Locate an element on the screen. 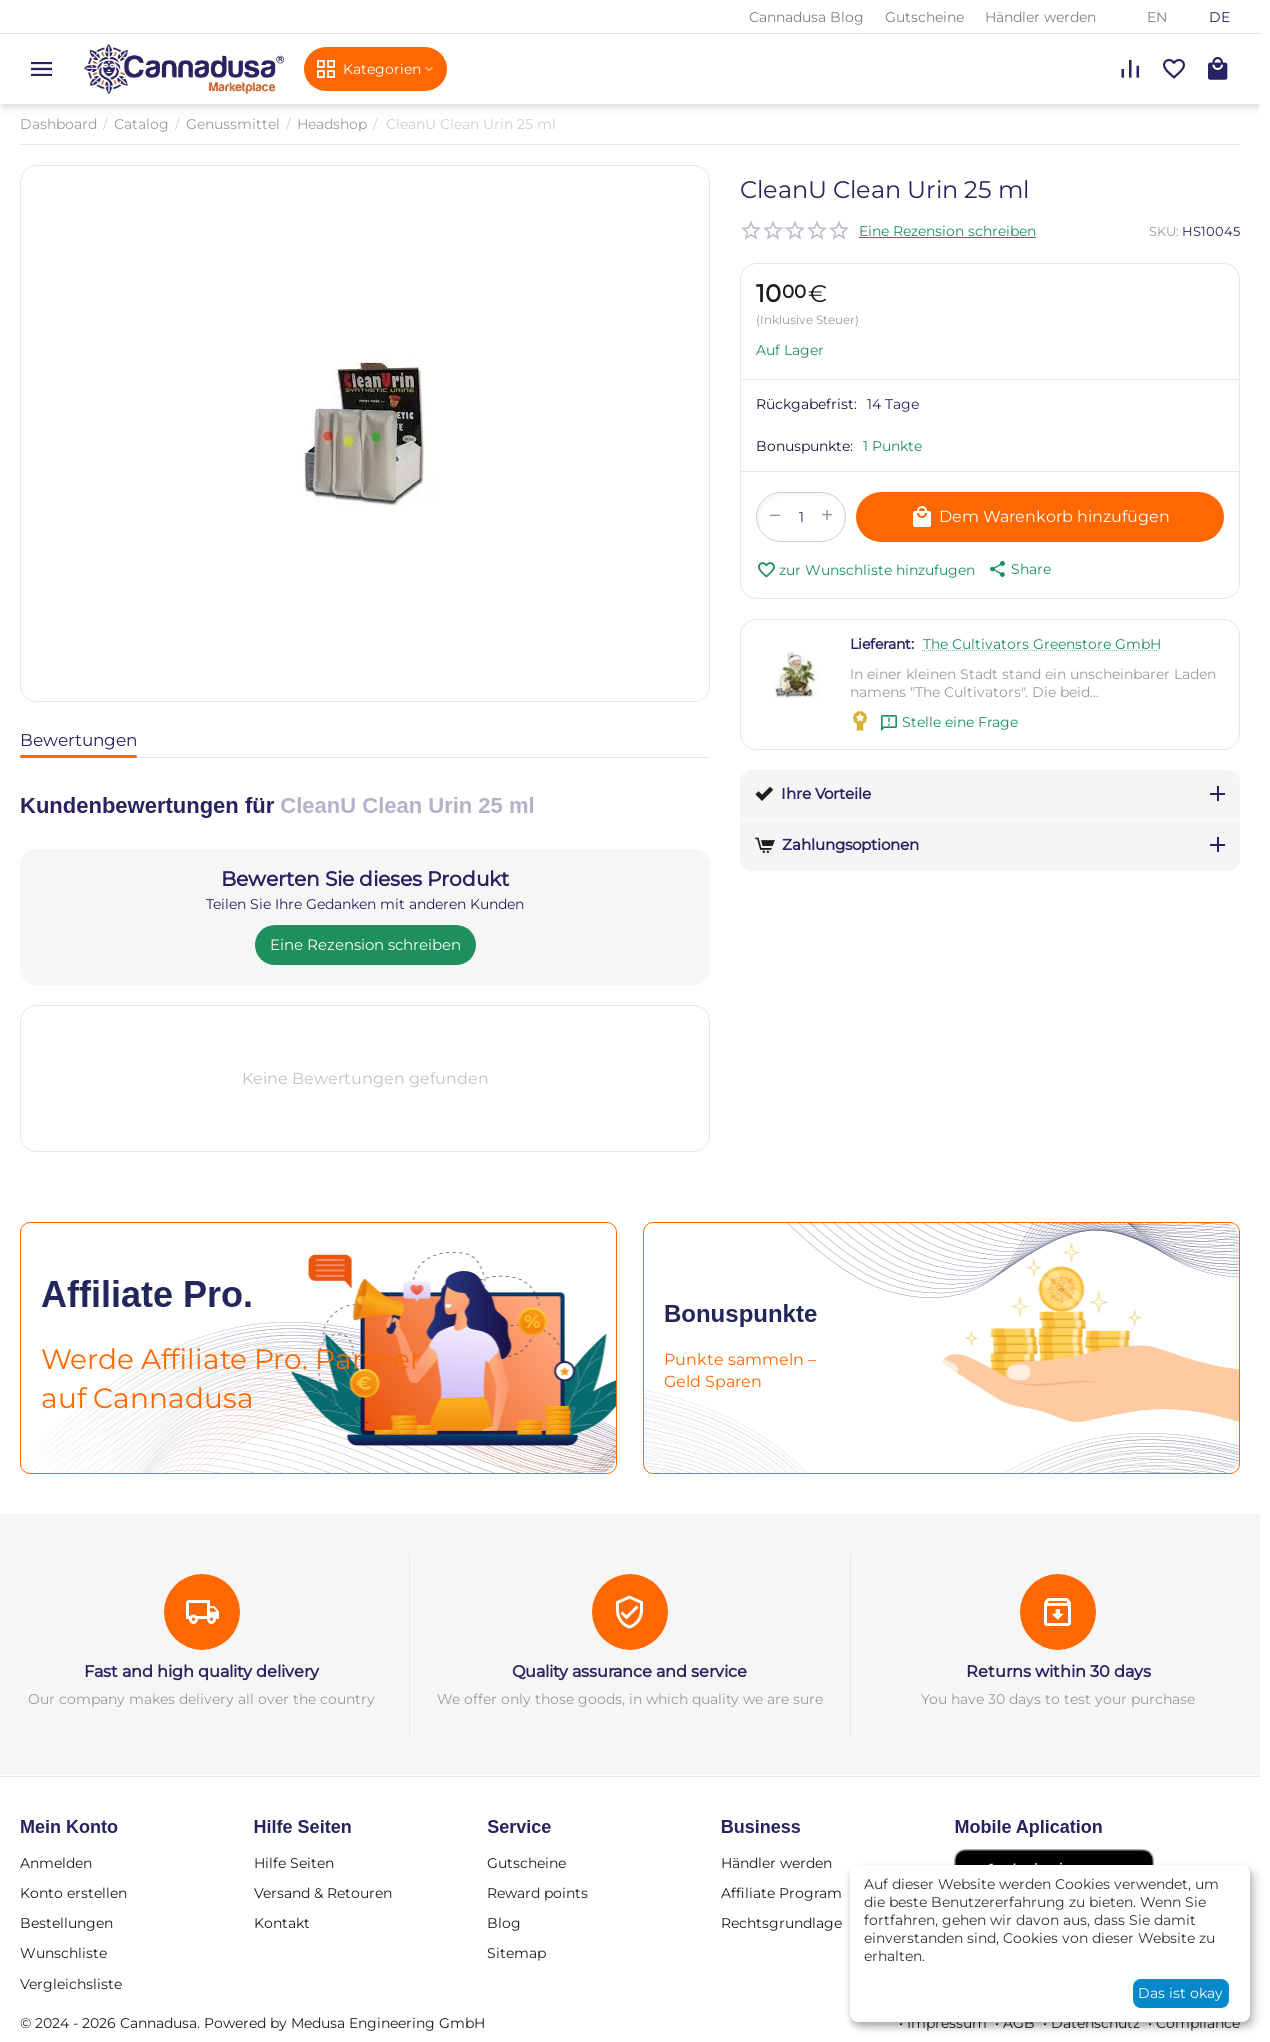 The width and height of the screenshot is (1270, 2042). [button] is located at coordinates (1018, 569).